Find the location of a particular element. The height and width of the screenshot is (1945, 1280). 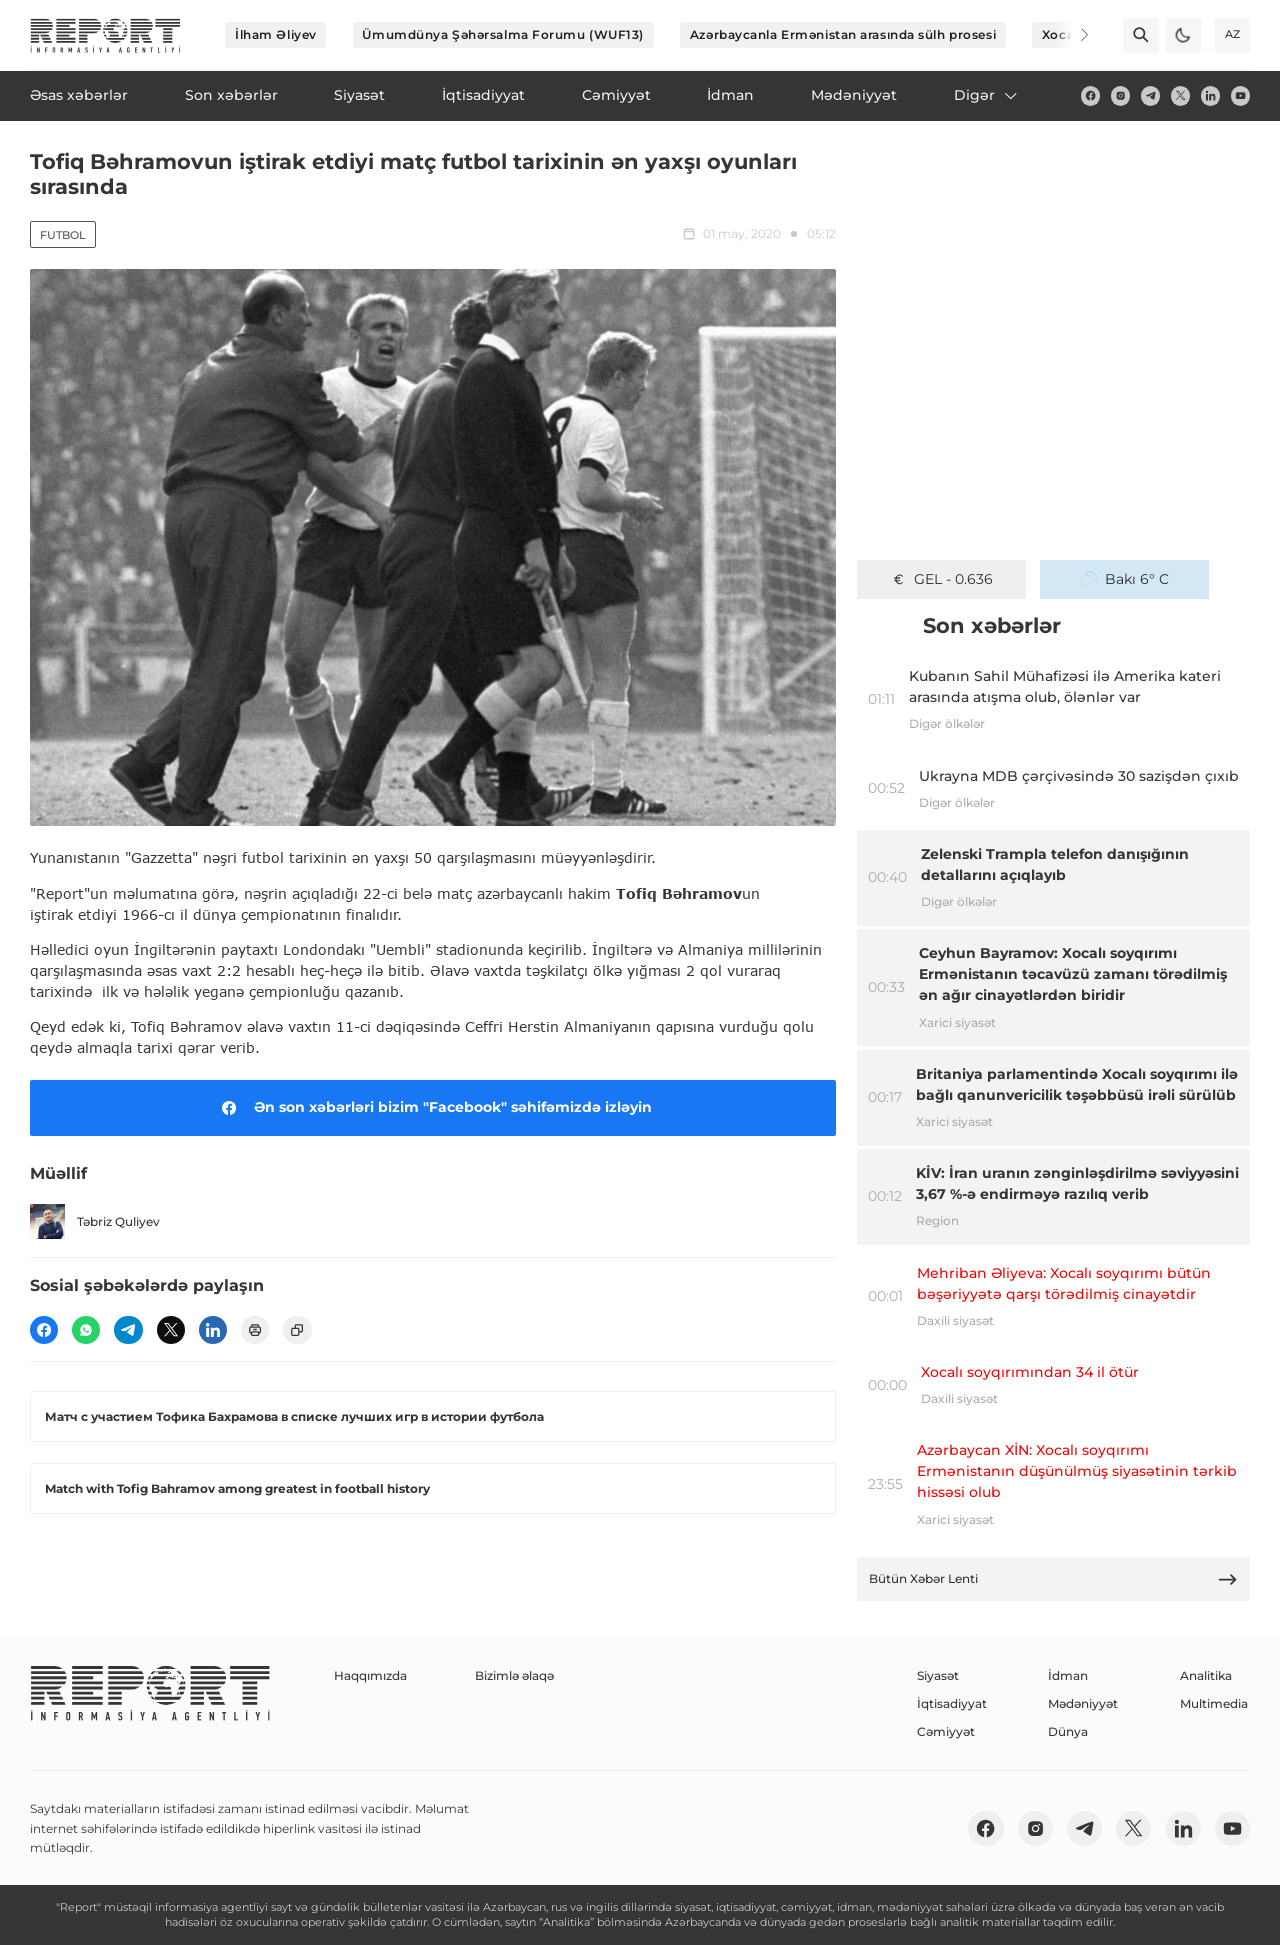

[telegram] is located at coordinates (1150, 95).